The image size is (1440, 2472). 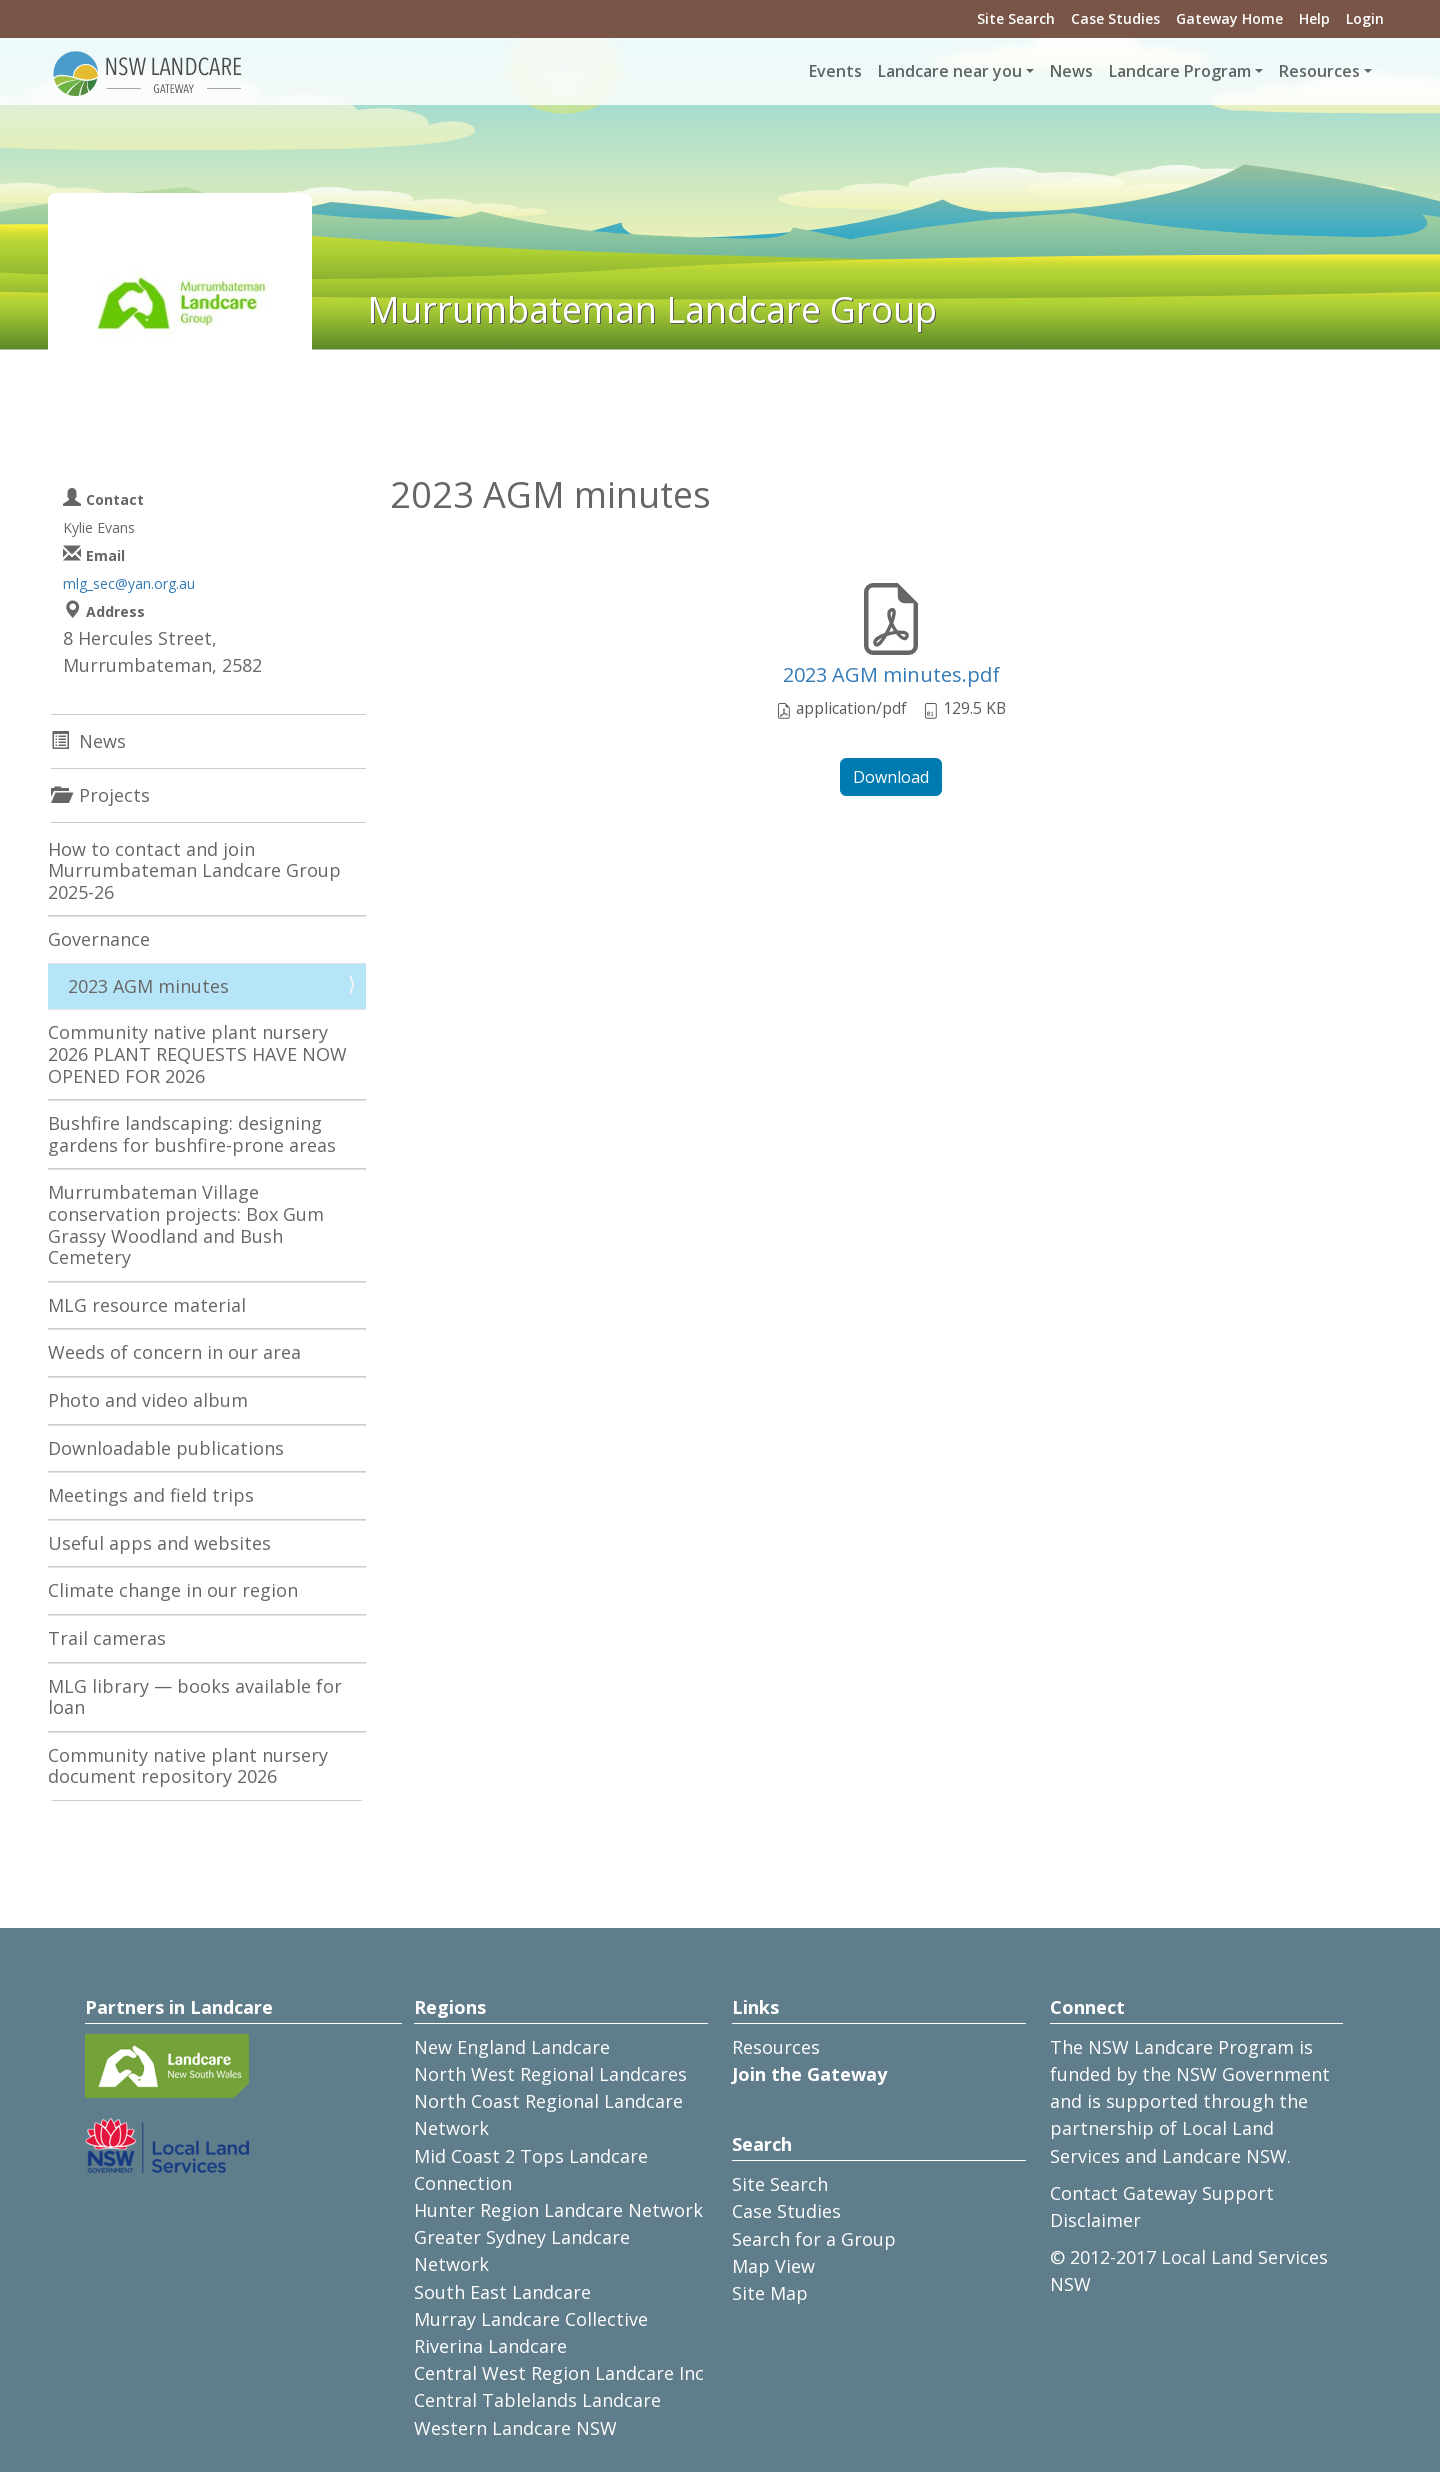 What do you see at coordinates (1365, 18) in the screenshot?
I see `Login` at bounding box center [1365, 18].